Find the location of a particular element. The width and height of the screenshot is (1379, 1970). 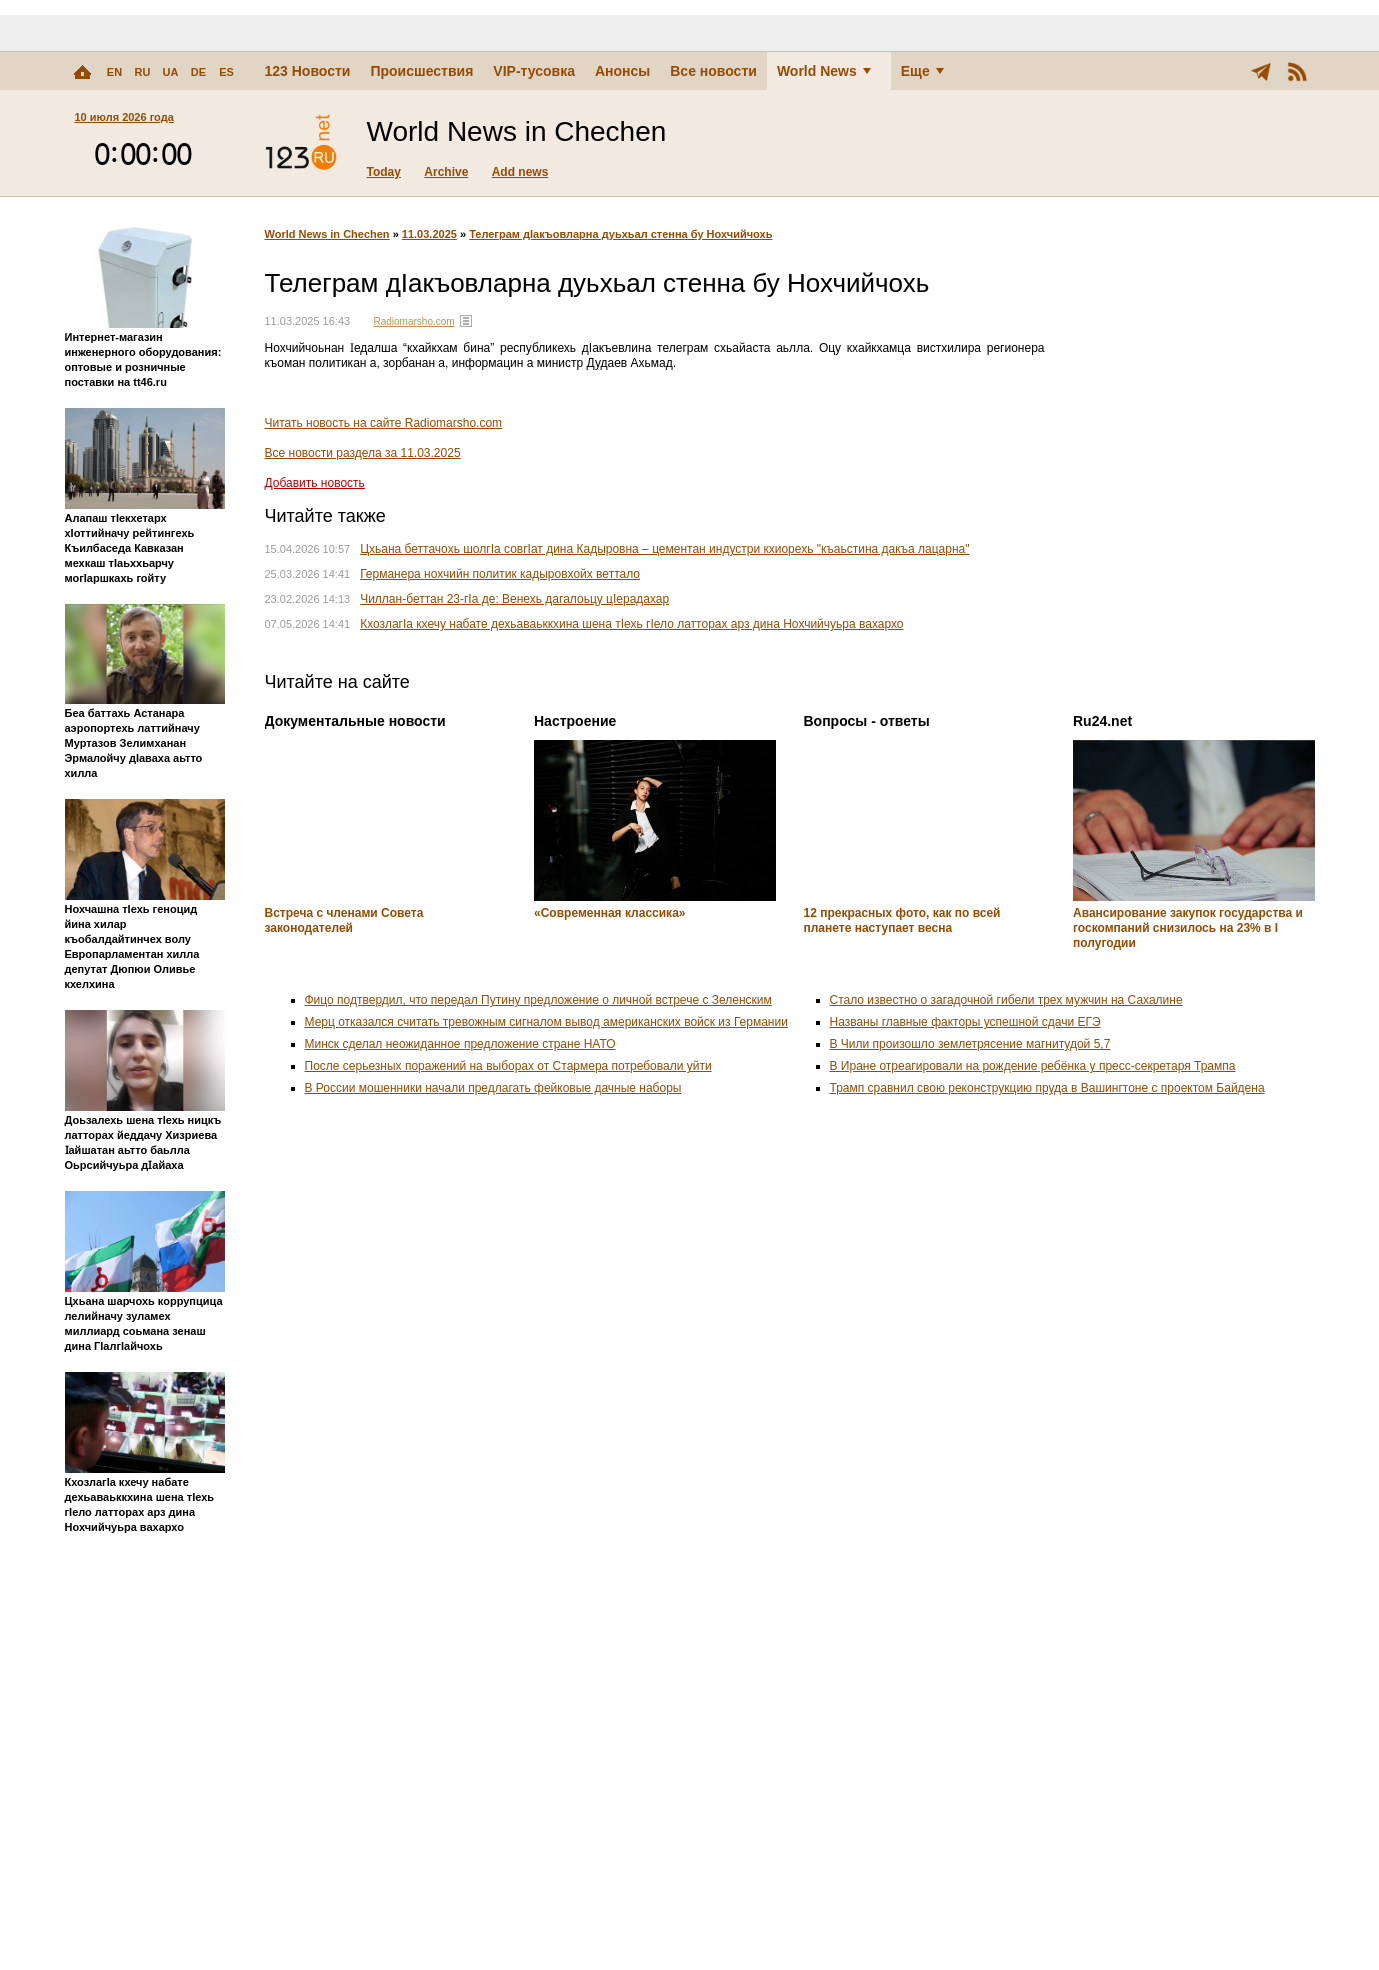

10 июля 2026 года is located at coordinates (124, 117).